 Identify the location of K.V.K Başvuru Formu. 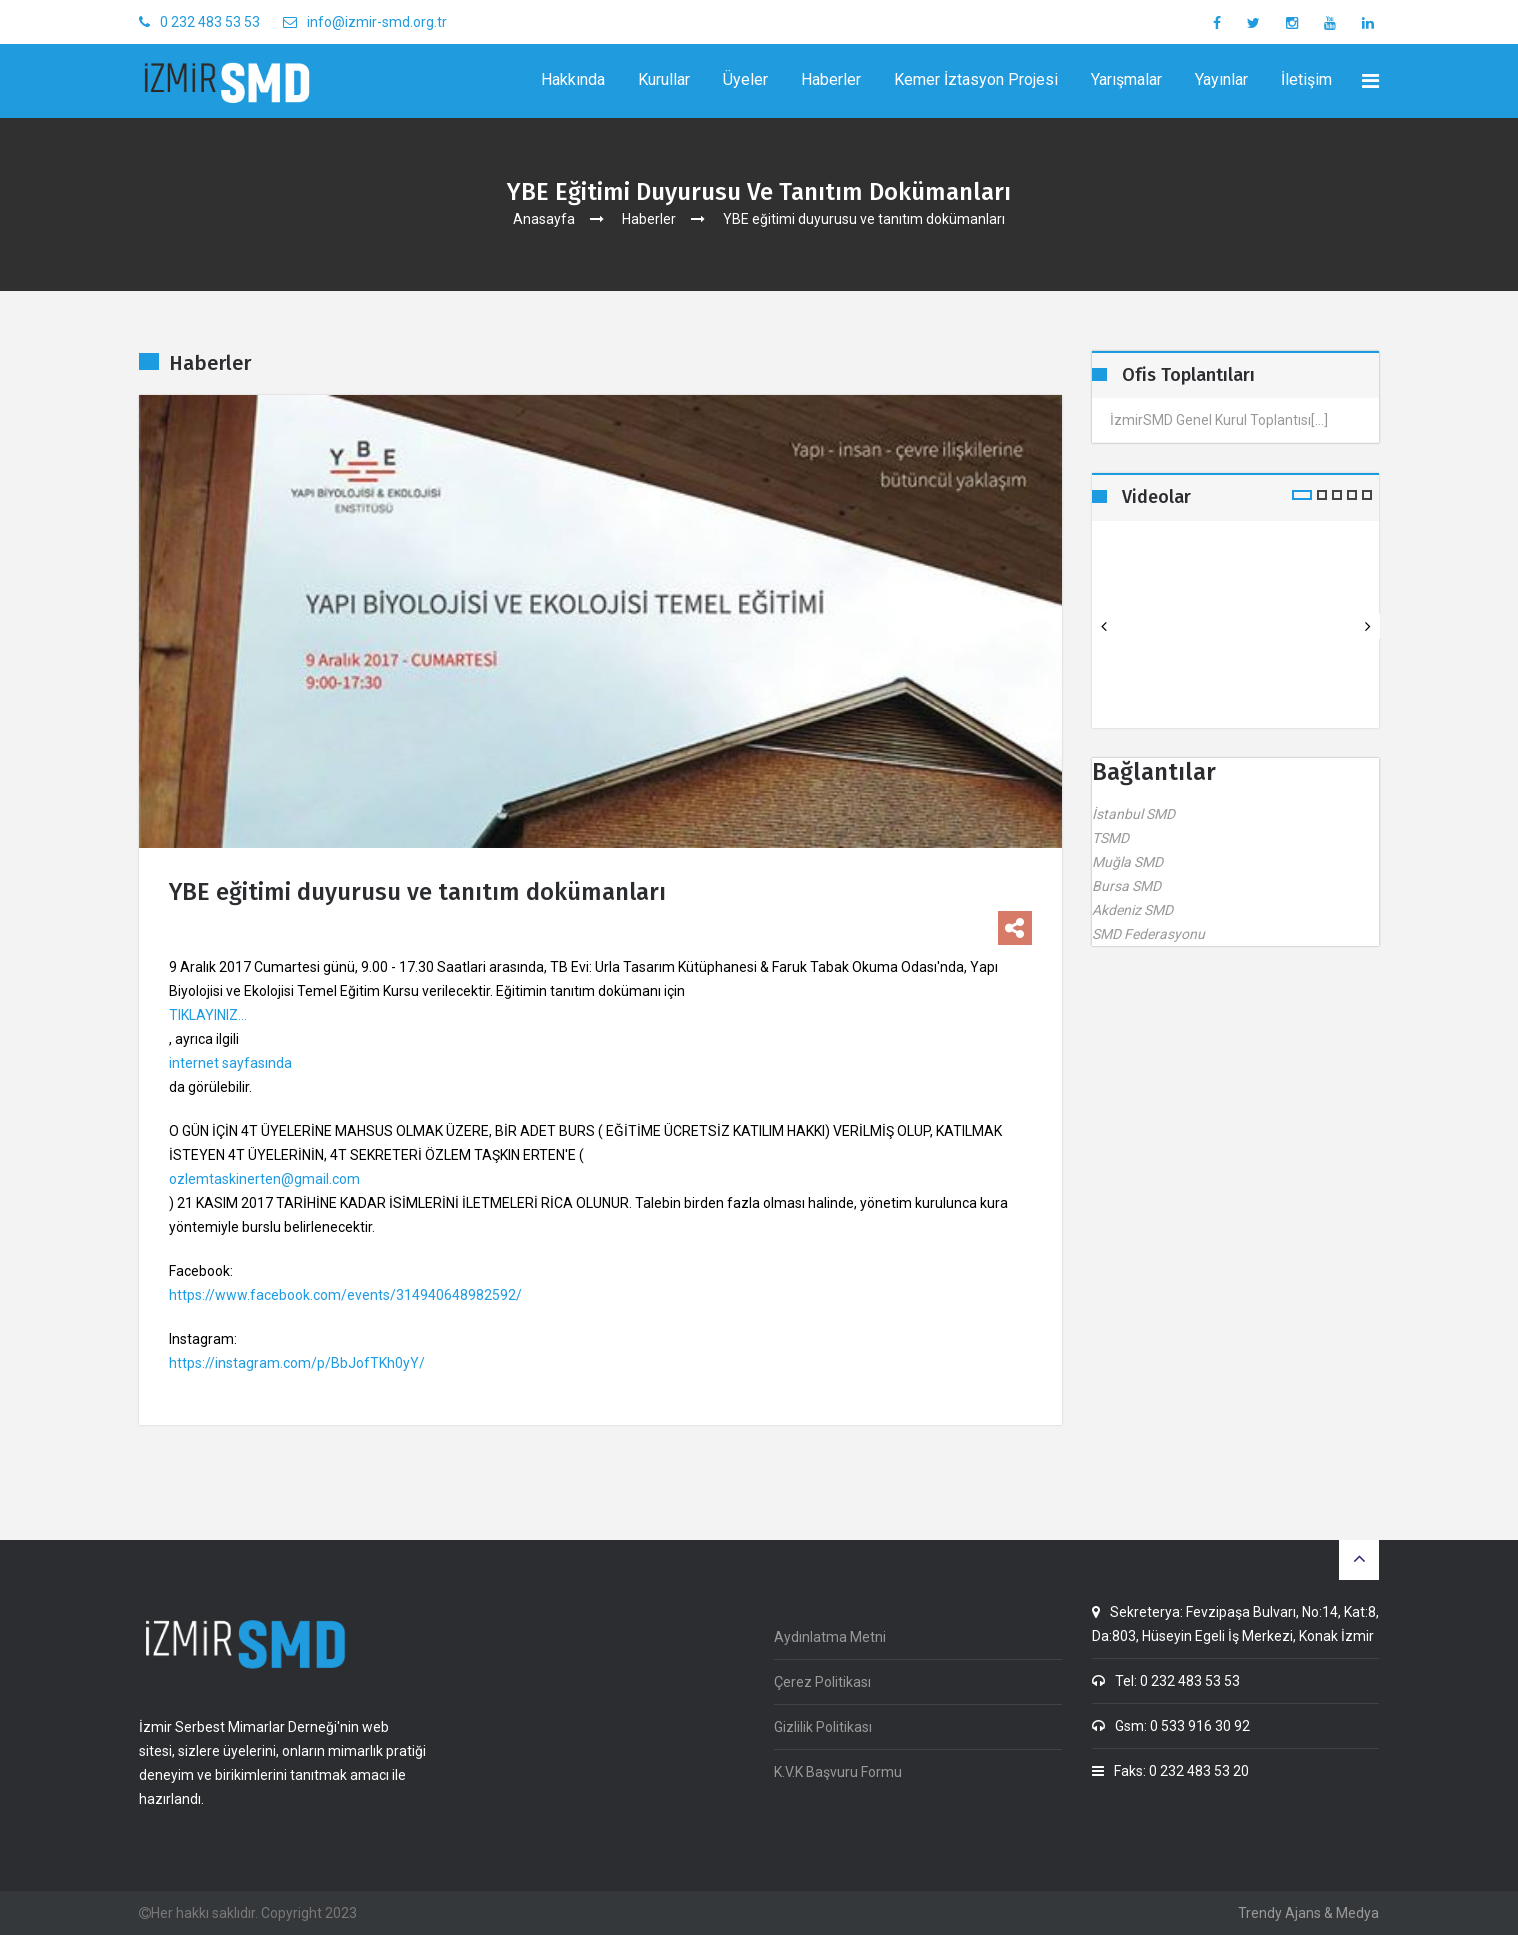
(838, 1772).